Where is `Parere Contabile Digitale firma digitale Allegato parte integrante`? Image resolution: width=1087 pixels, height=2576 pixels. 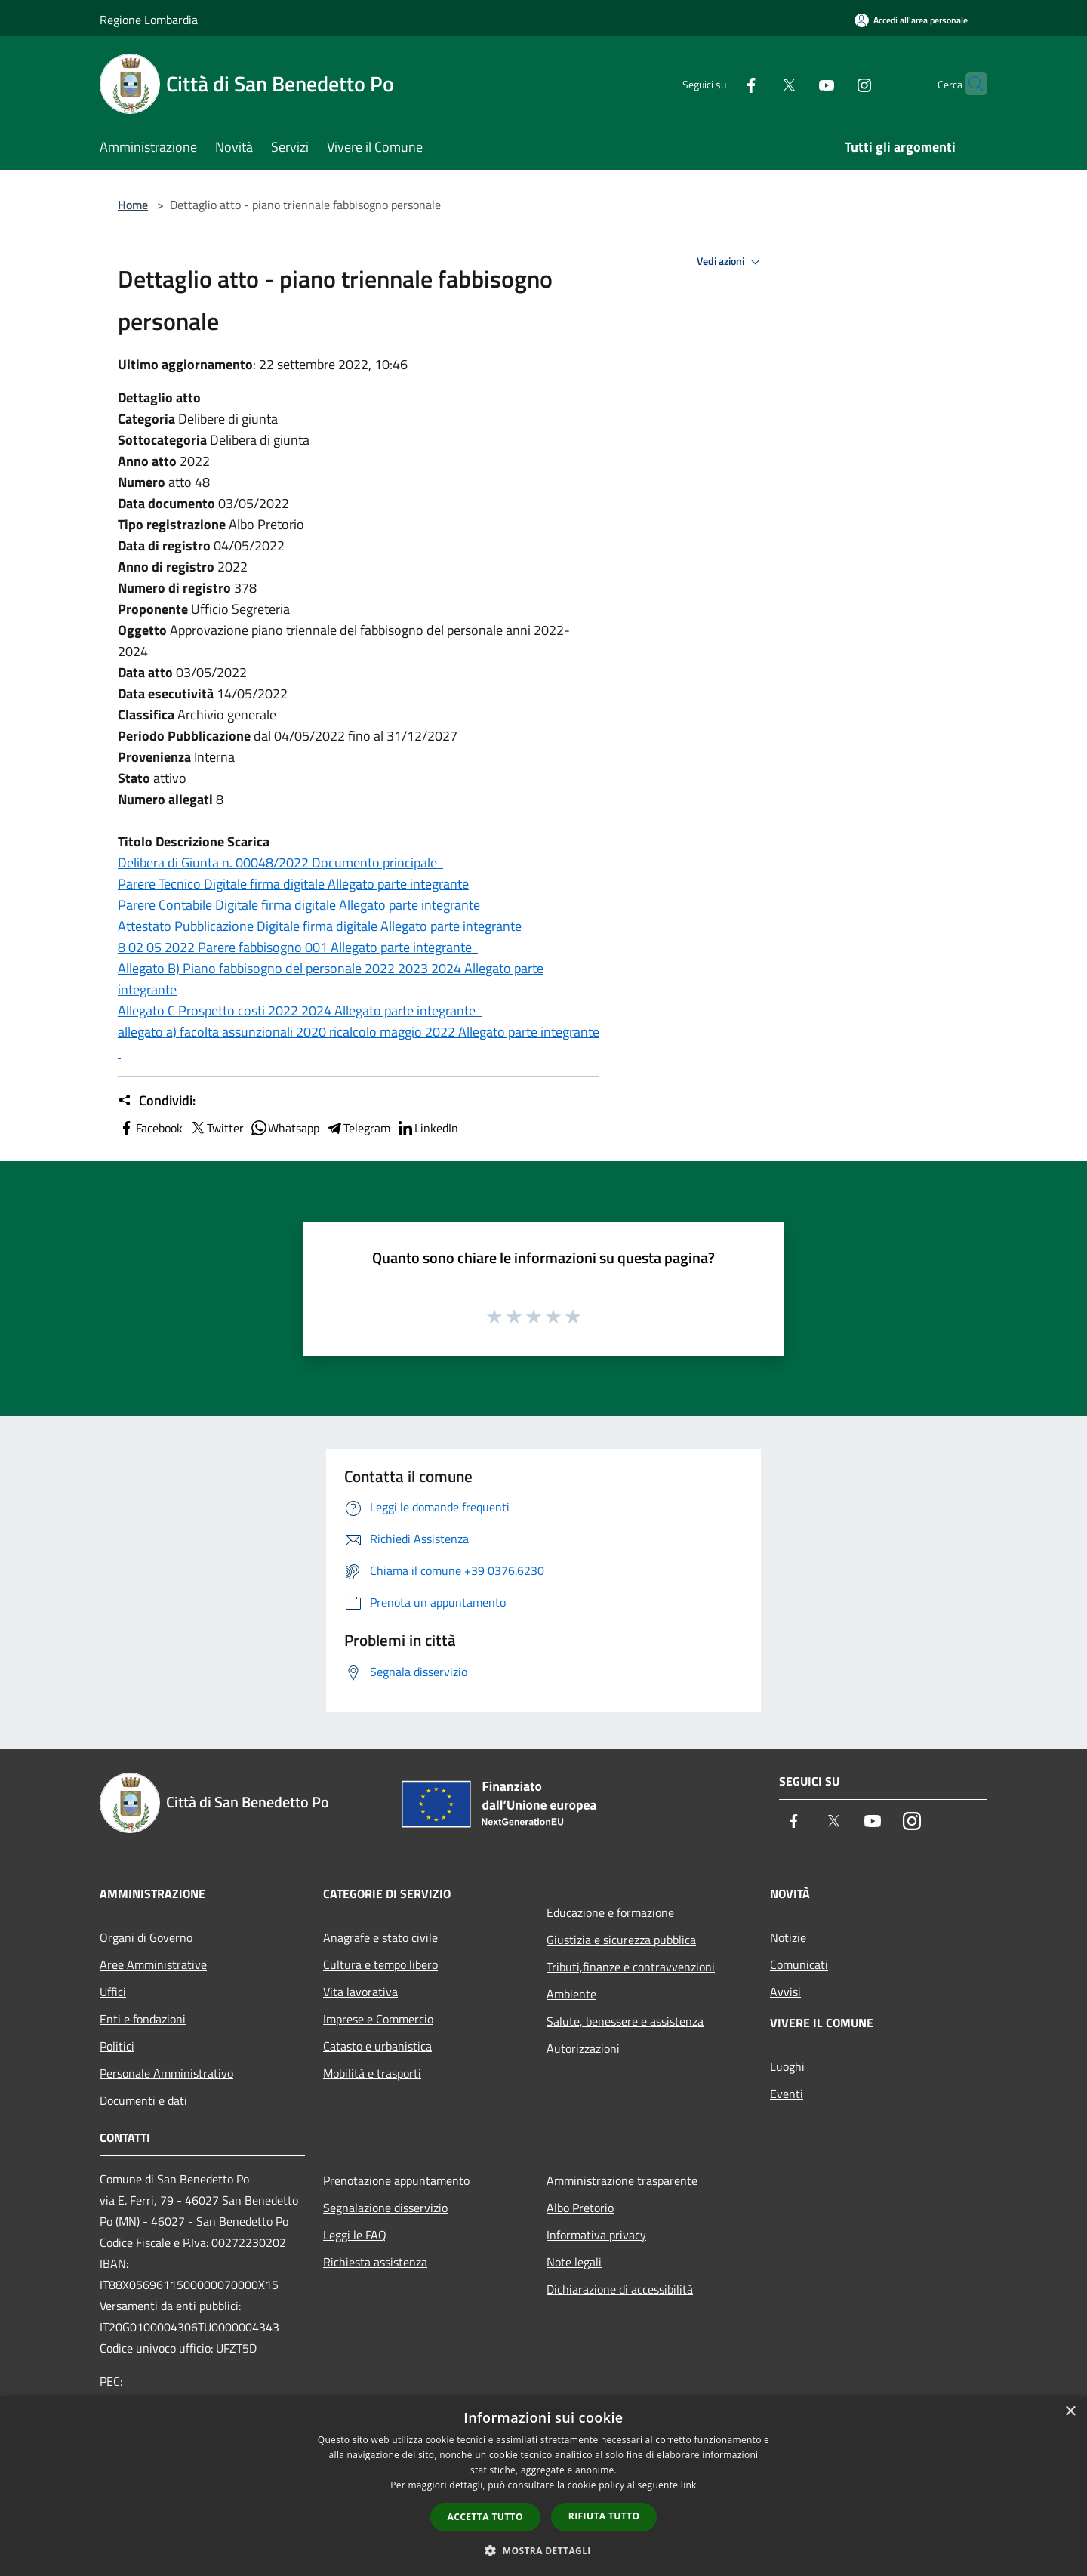
Parere Contabile Digitale firma digitale Allegato parte integrante is located at coordinates (302, 905).